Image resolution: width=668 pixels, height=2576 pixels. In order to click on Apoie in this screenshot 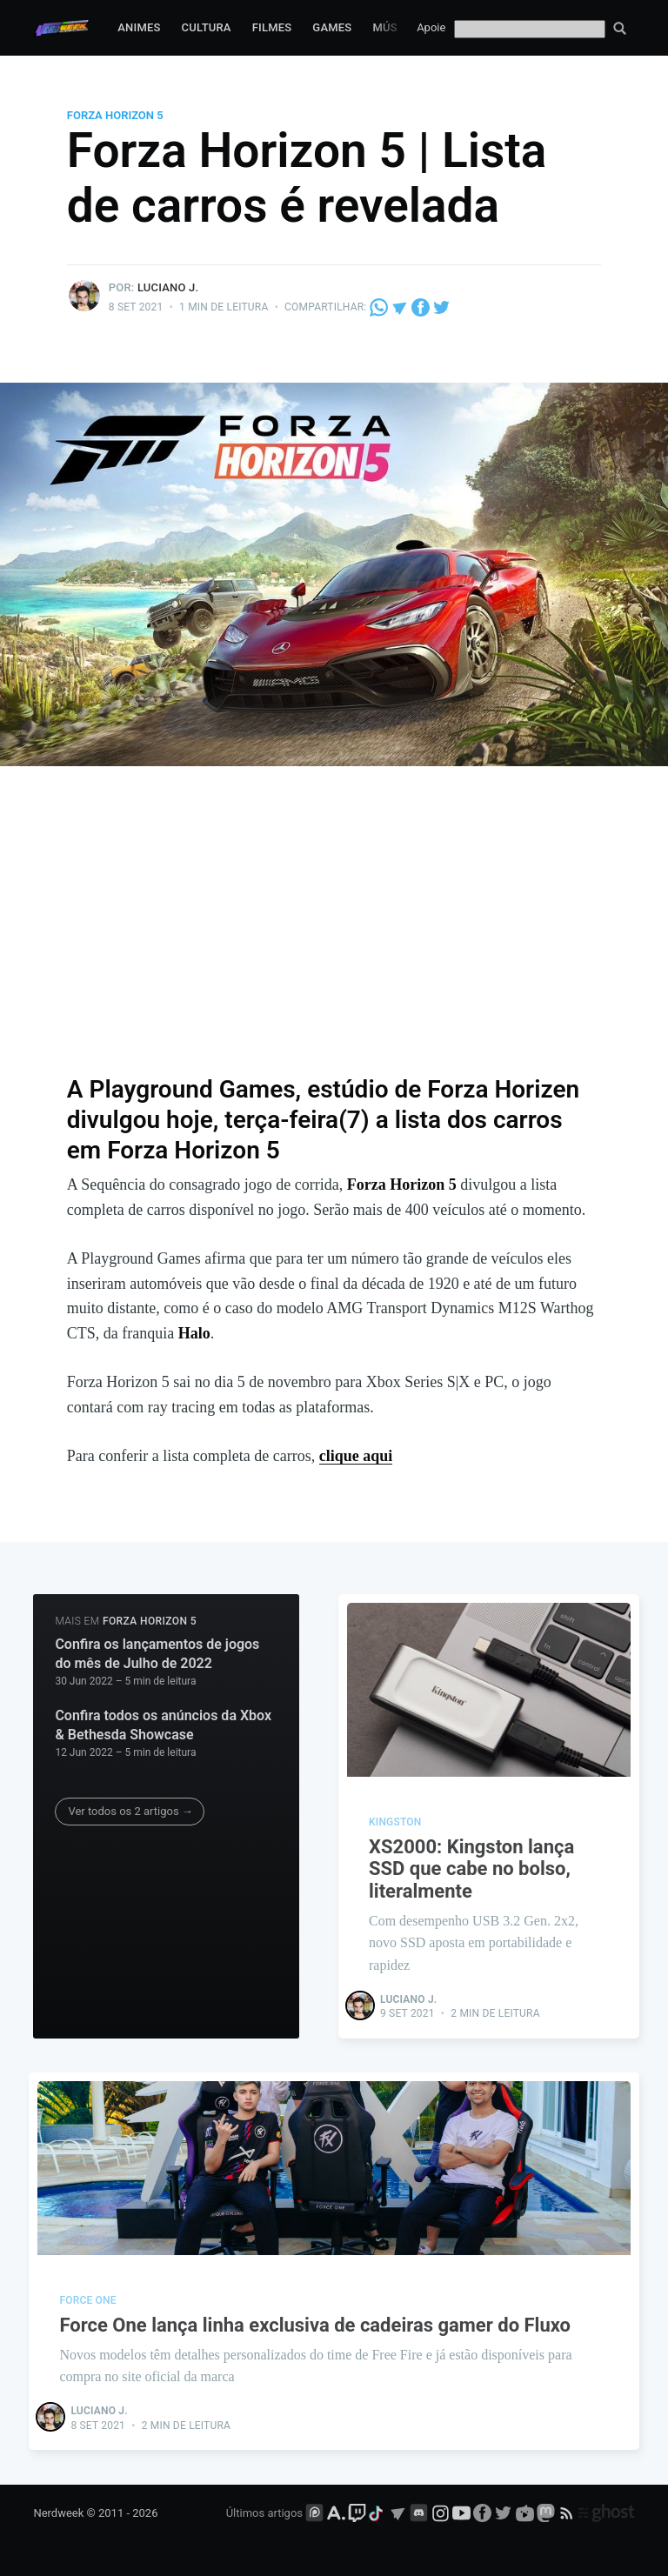, I will do `click(431, 27)`.